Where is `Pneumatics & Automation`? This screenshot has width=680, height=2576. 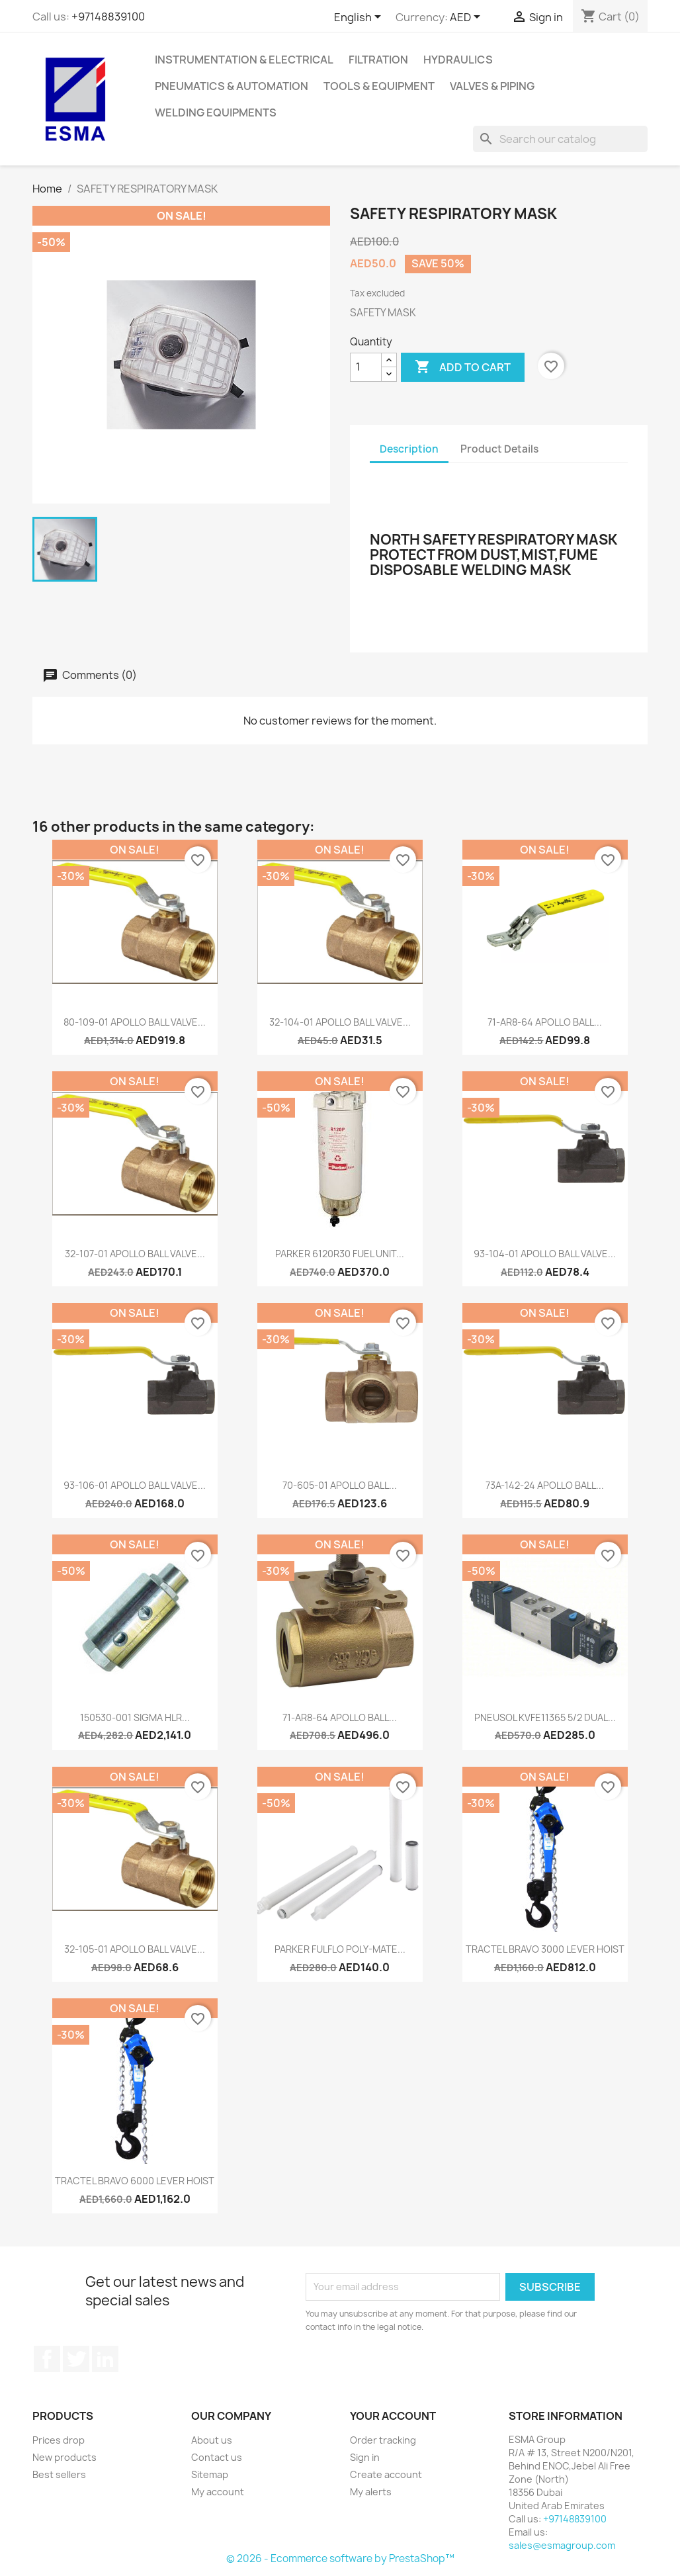
Pneumatics & Automation is located at coordinates (231, 86).